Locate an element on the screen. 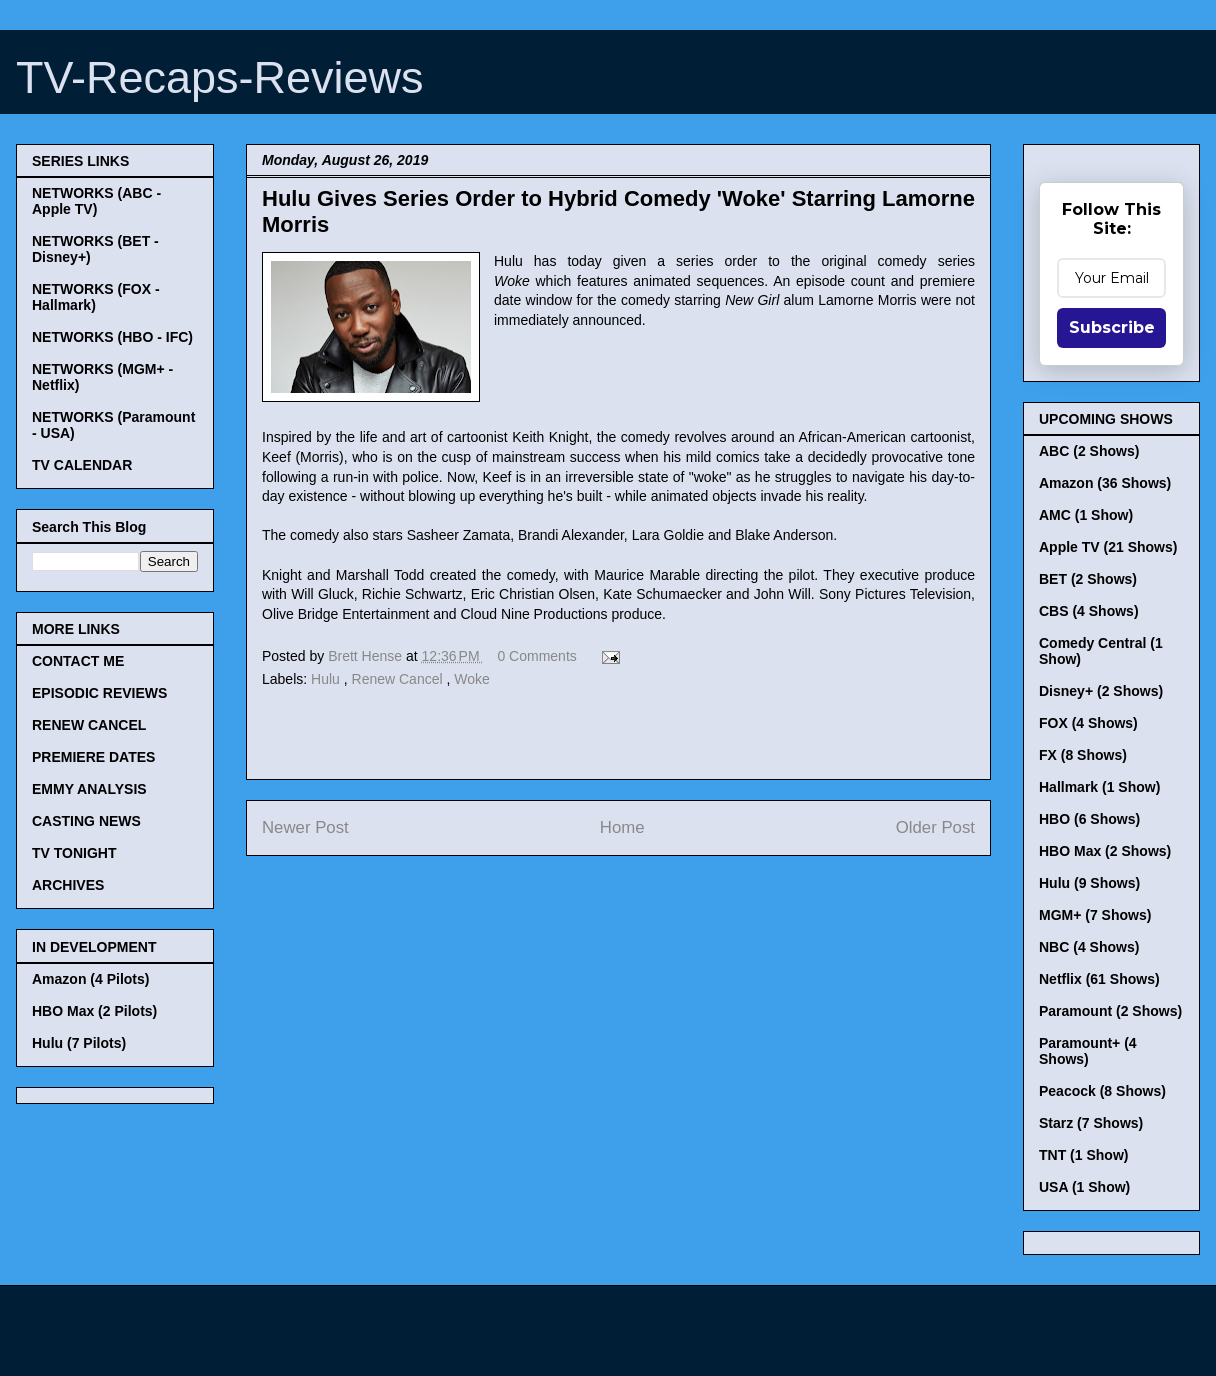  Amazon (4 Pilots) is located at coordinates (90, 979).